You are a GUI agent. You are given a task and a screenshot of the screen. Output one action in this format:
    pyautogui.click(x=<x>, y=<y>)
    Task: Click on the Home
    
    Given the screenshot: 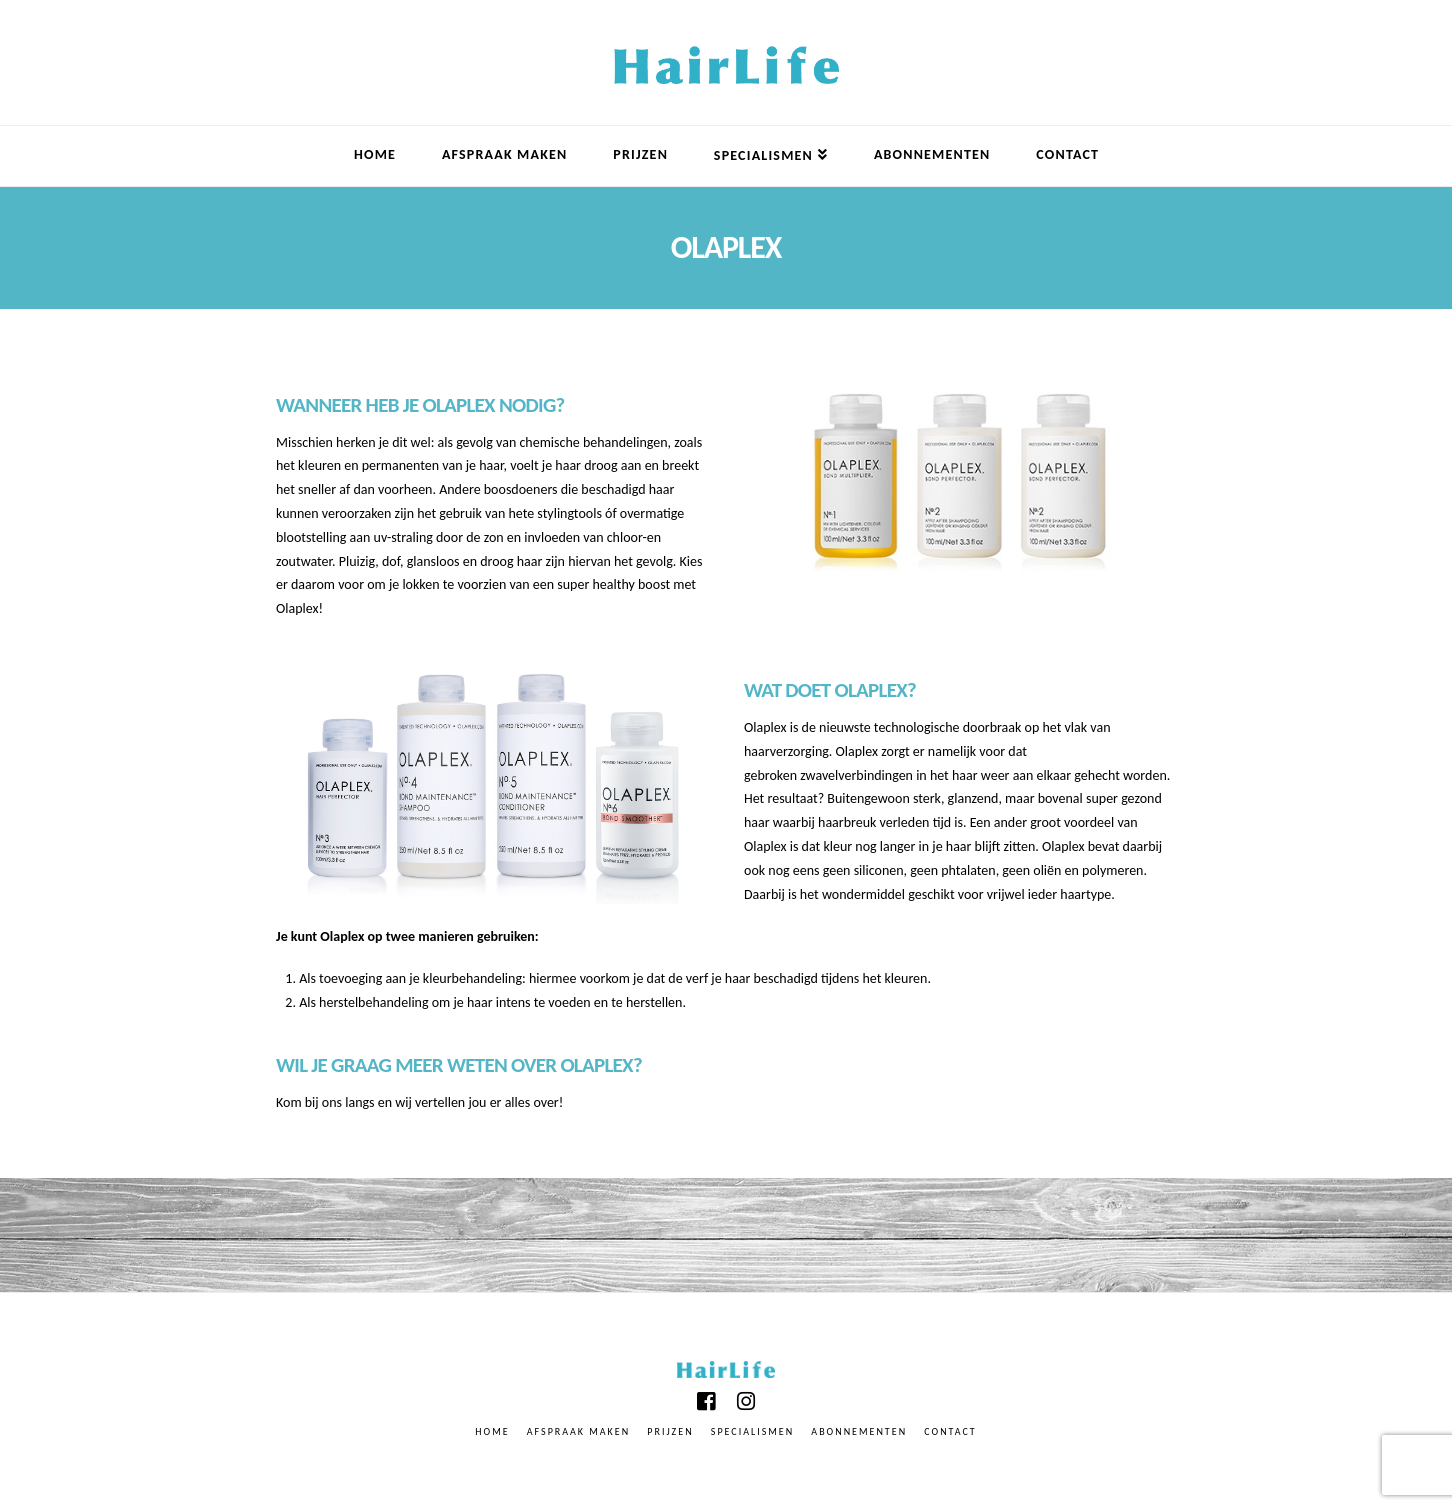 What is the action you would take?
    pyautogui.click(x=492, y=1431)
    